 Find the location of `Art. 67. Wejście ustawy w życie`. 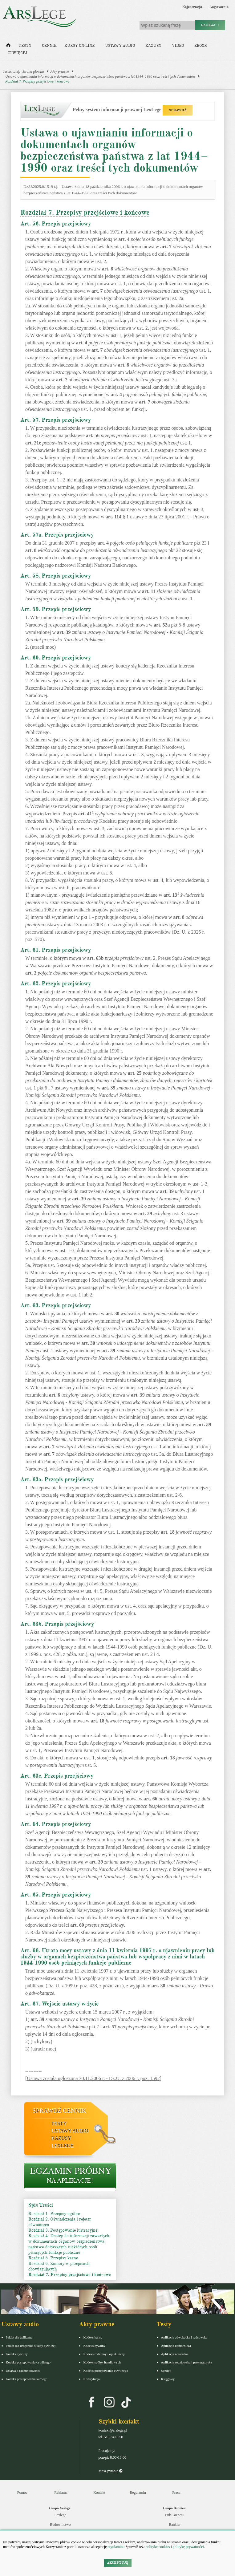

Art. 67. Wejście ustawy w życie is located at coordinates (59, 2003).